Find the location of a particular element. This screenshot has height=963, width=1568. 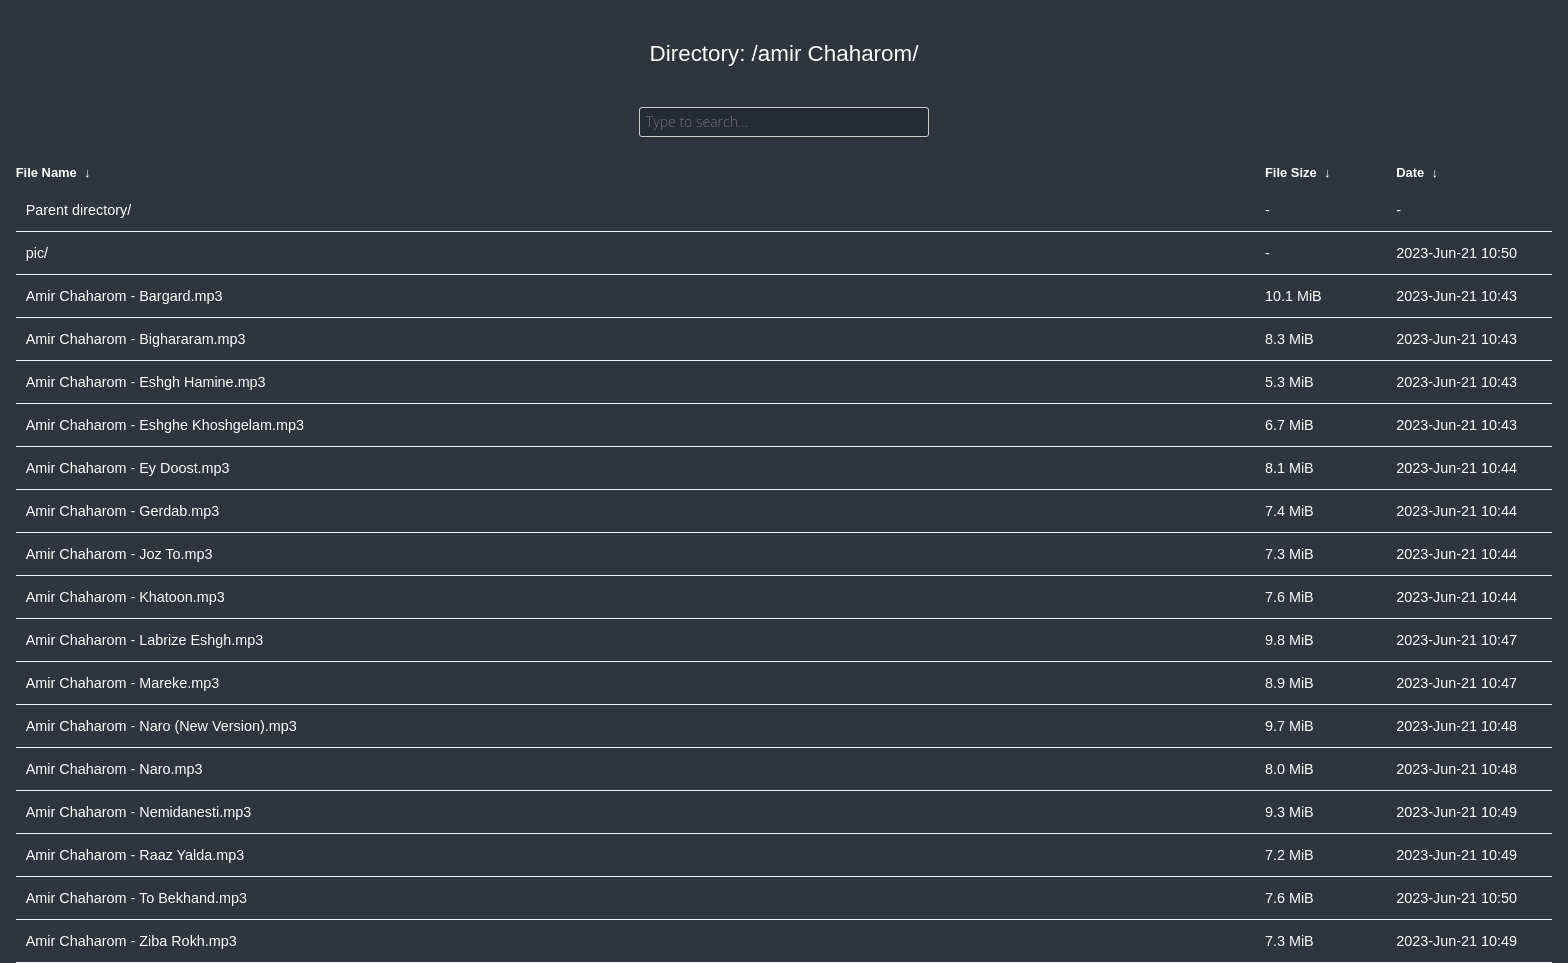

Amir Chaharom - Khatoon.mp3 is located at coordinates (125, 597).